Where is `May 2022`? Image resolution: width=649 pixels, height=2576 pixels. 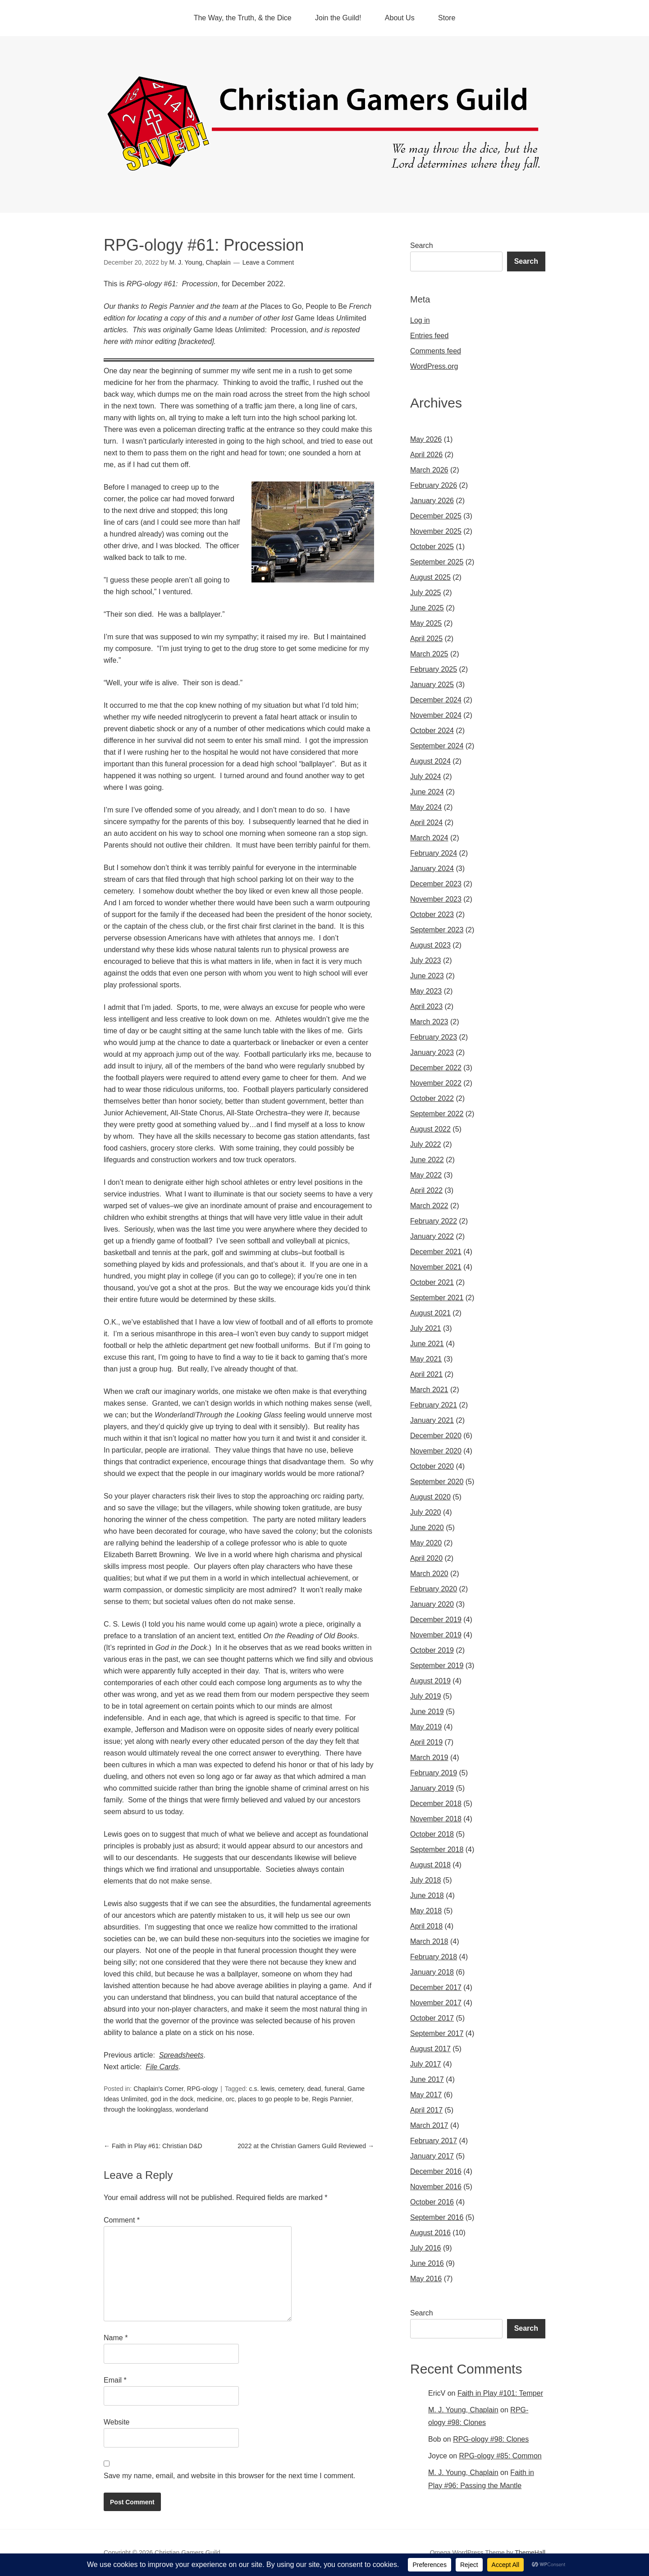
May 2022 is located at coordinates (426, 1175).